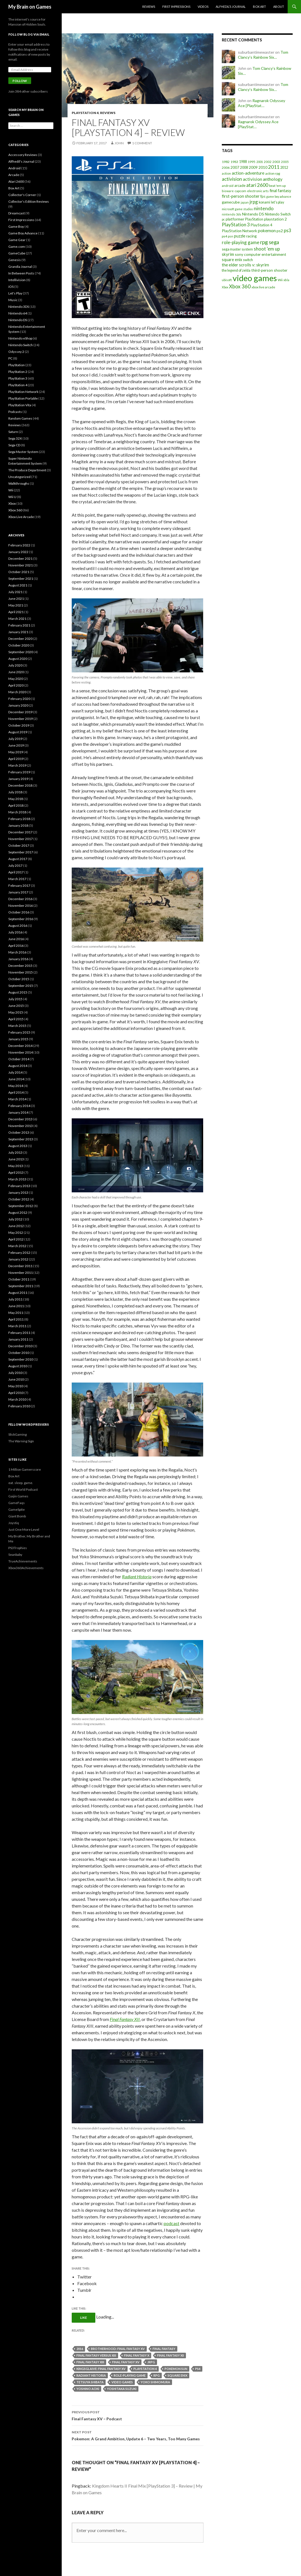 This screenshot has width=301, height=2576. What do you see at coordinates (225, 287) in the screenshot?
I see `Xbox [Xbox (14 items)]` at bounding box center [225, 287].